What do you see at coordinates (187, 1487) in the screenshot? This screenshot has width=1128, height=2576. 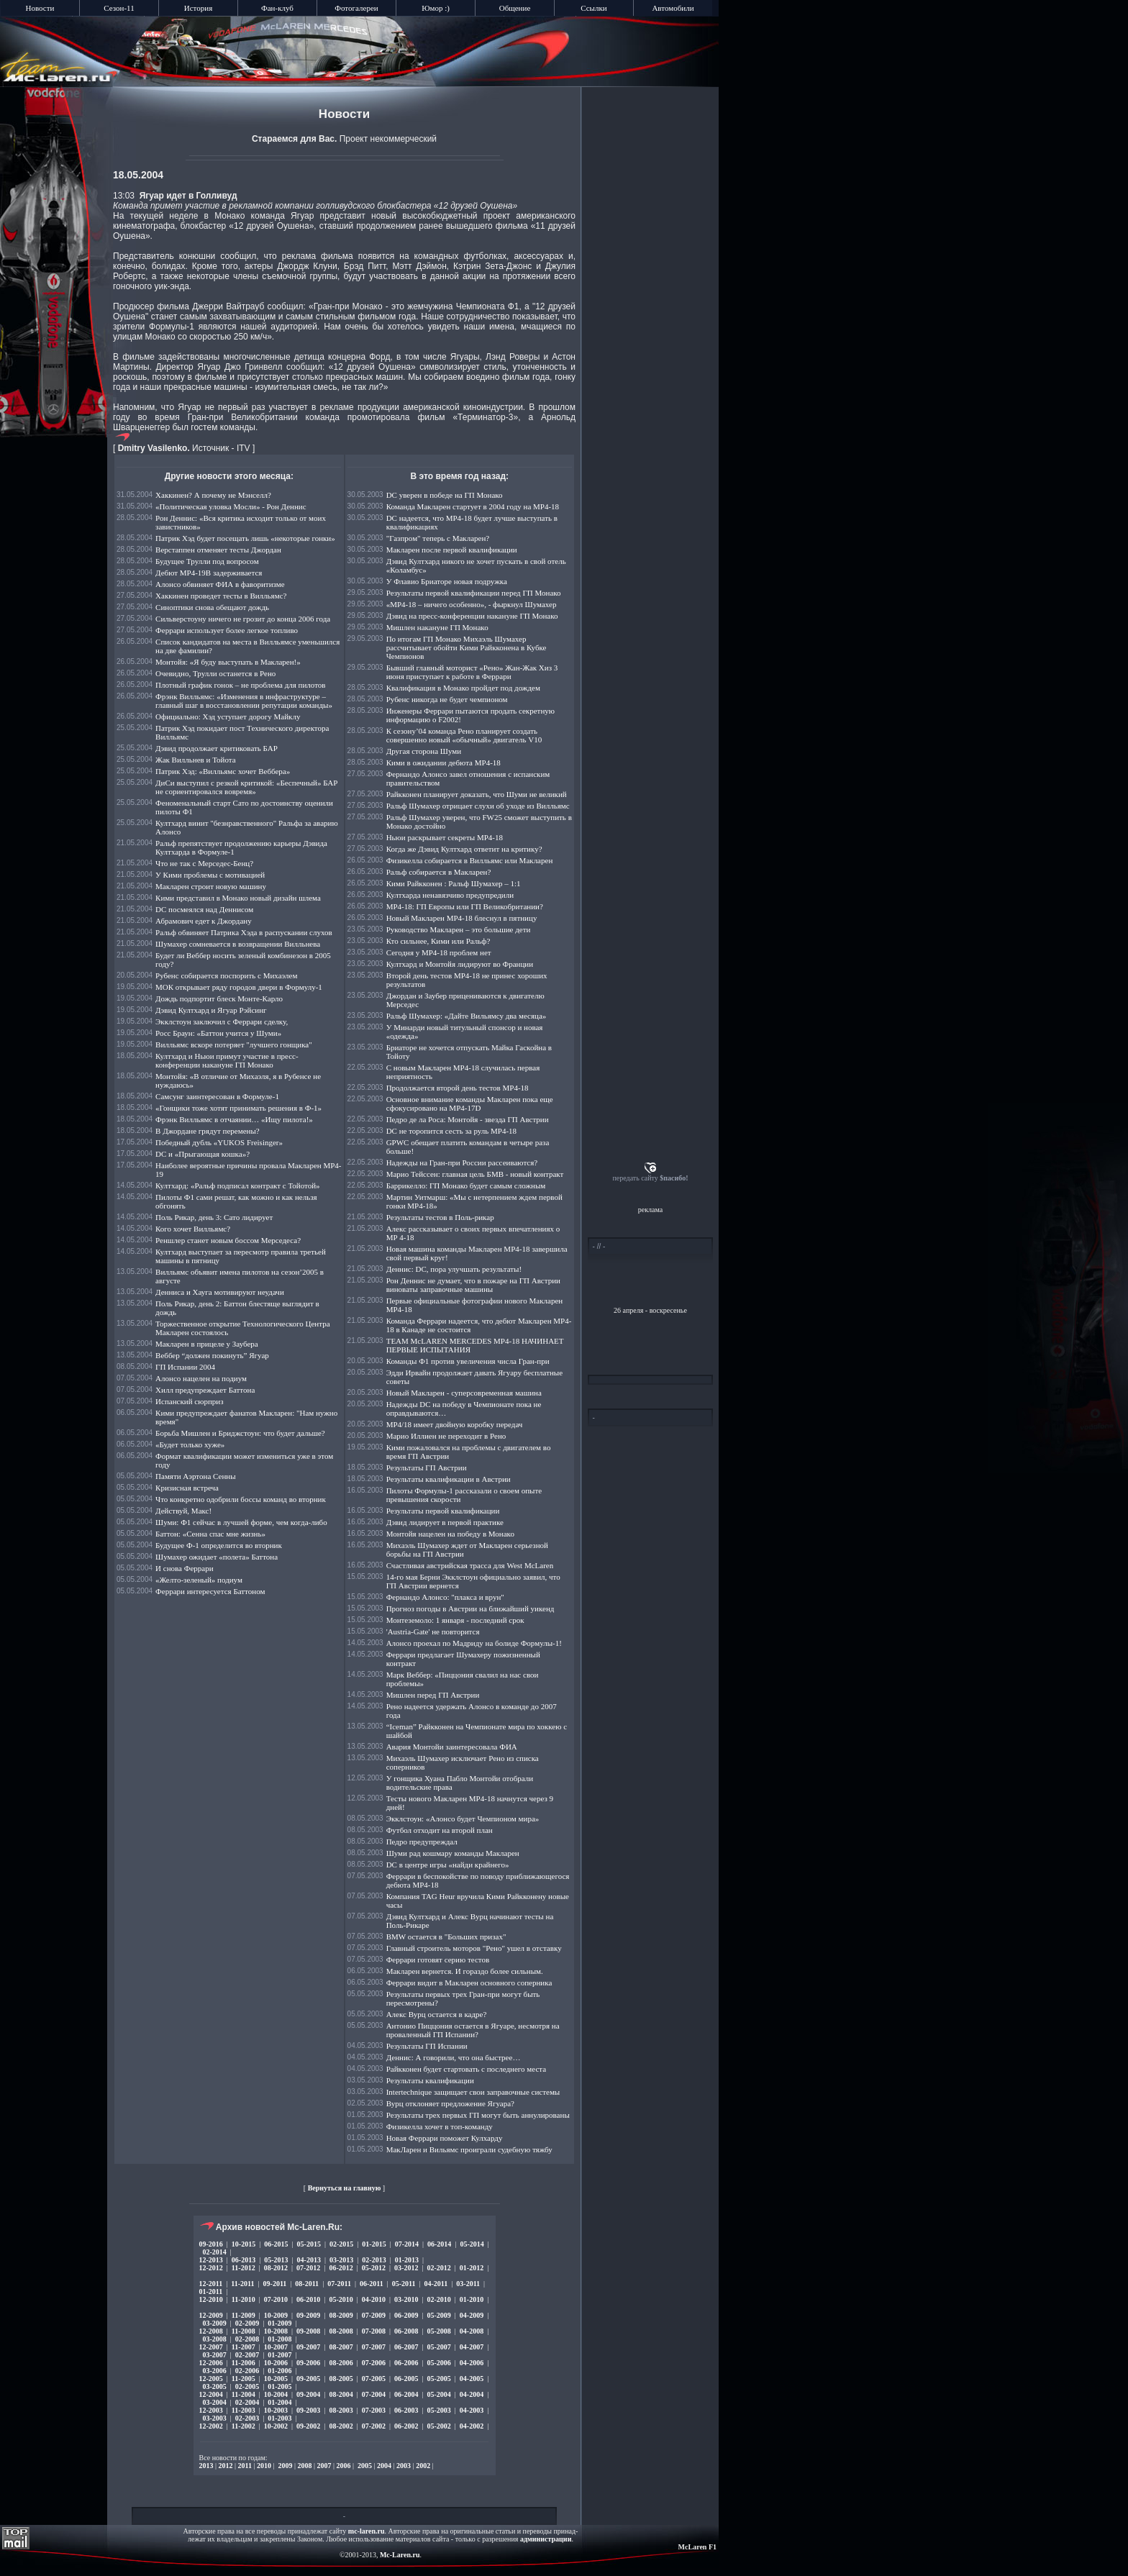 I see `Кризисная встреча` at bounding box center [187, 1487].